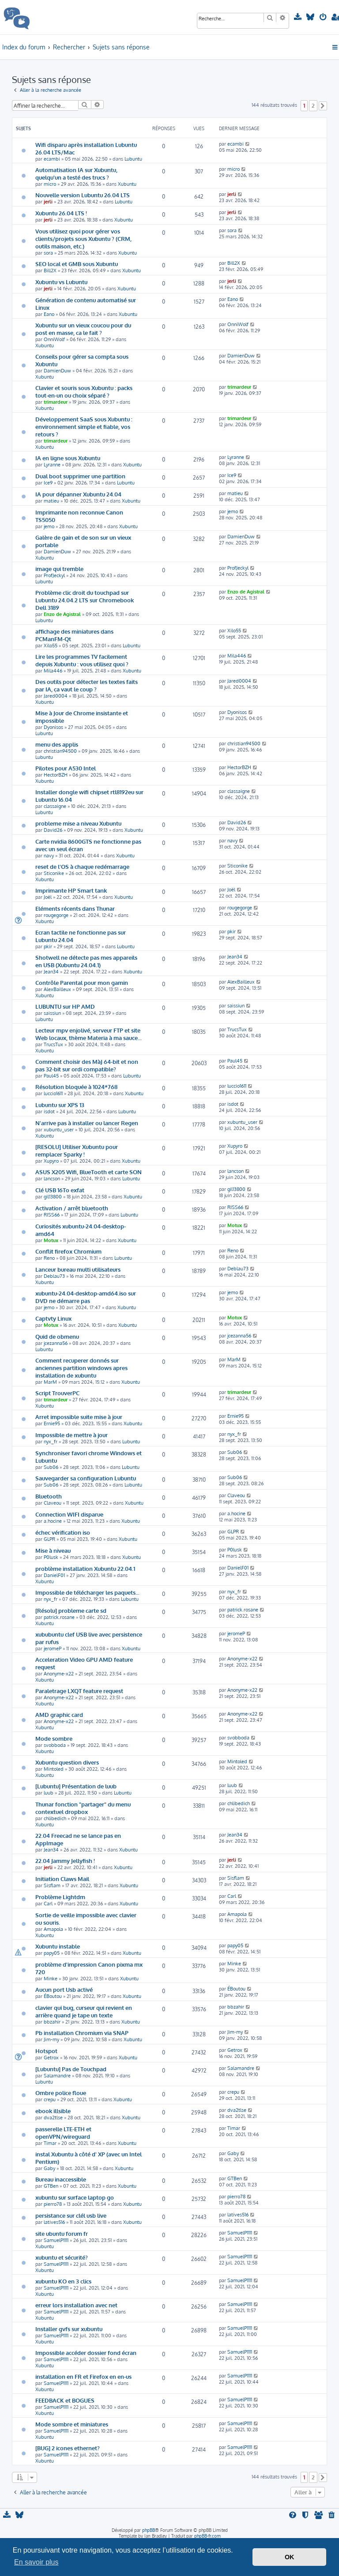 This screenshot has width=339, height=2576. What do you see at coordinates (61, 2257) in the screenshot?
I see `xubuntu et sécurité?` at bounding box center [61, 2257].